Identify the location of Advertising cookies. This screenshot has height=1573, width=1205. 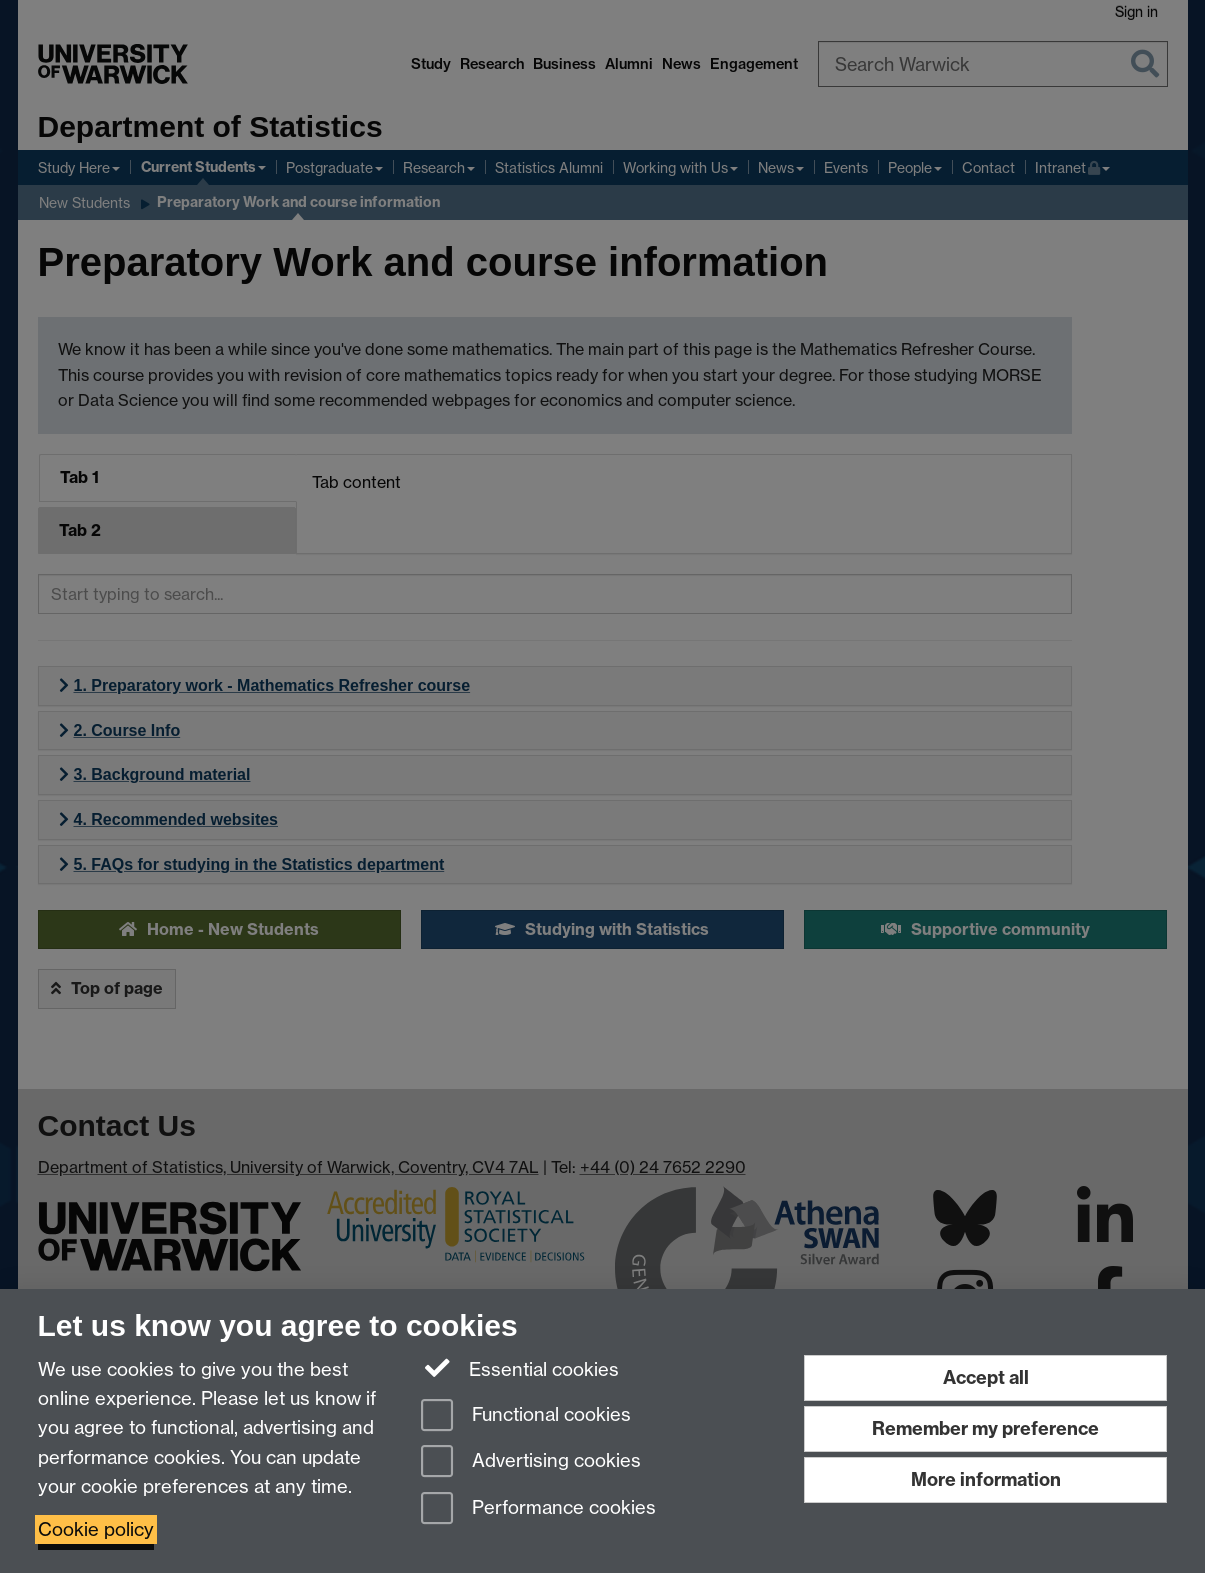
(531, 1462).